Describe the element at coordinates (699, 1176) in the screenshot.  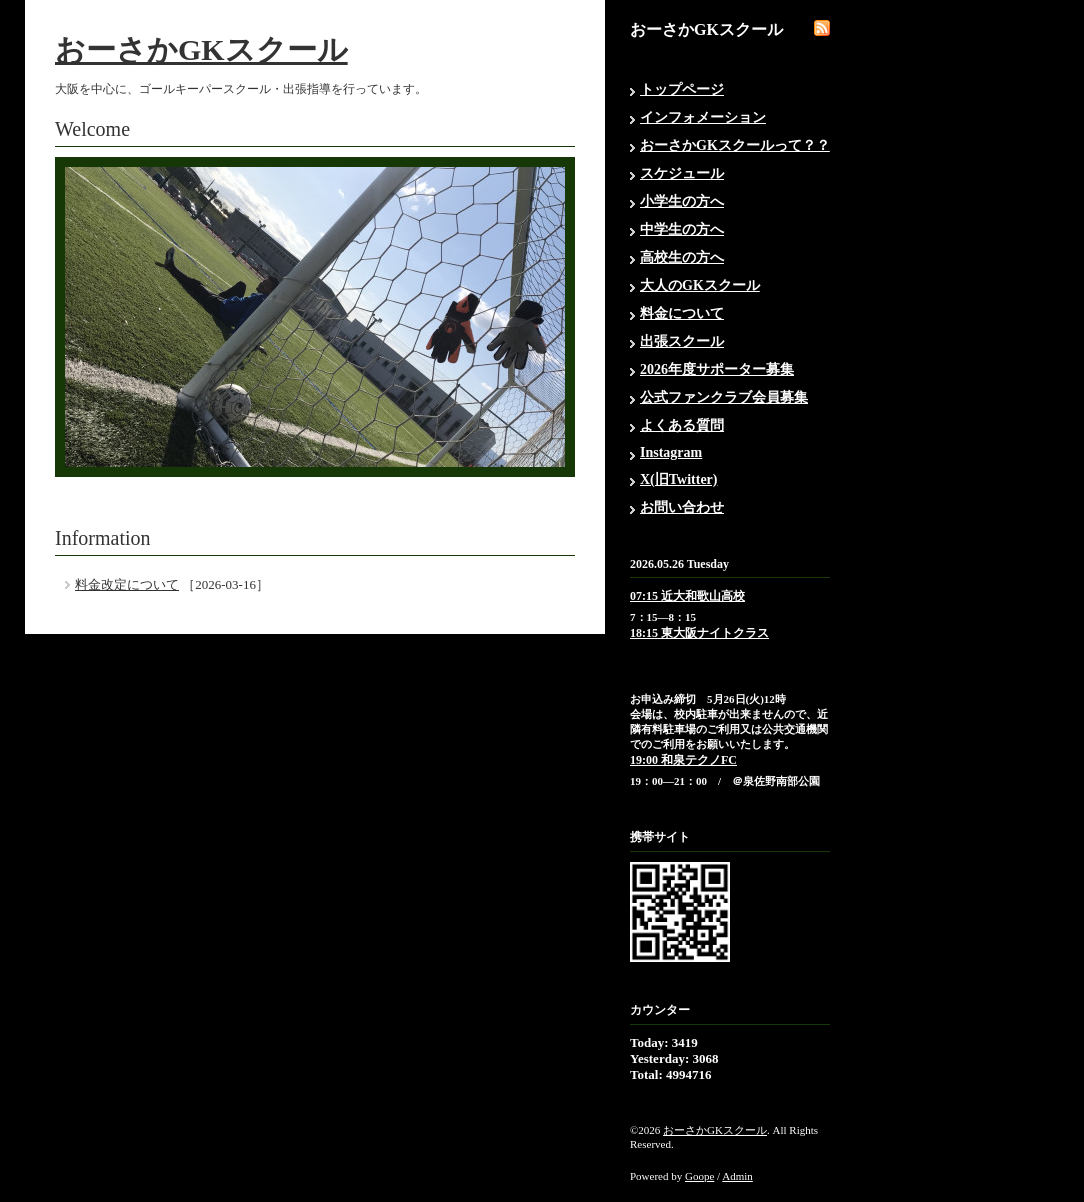
I see `Goope` at that location.